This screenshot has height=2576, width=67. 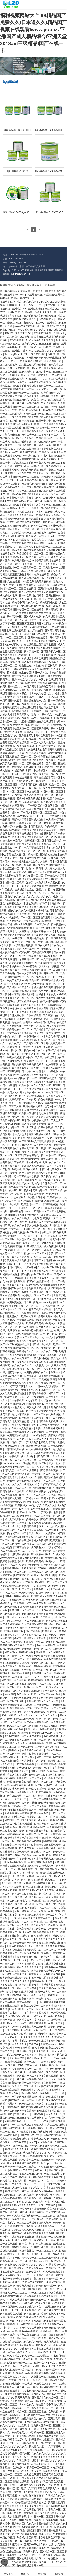 What do you see at coordinates (51, 2275) in the screenshot?
I see `国产一区二区三区在线` at bounding box center [51, 2275].